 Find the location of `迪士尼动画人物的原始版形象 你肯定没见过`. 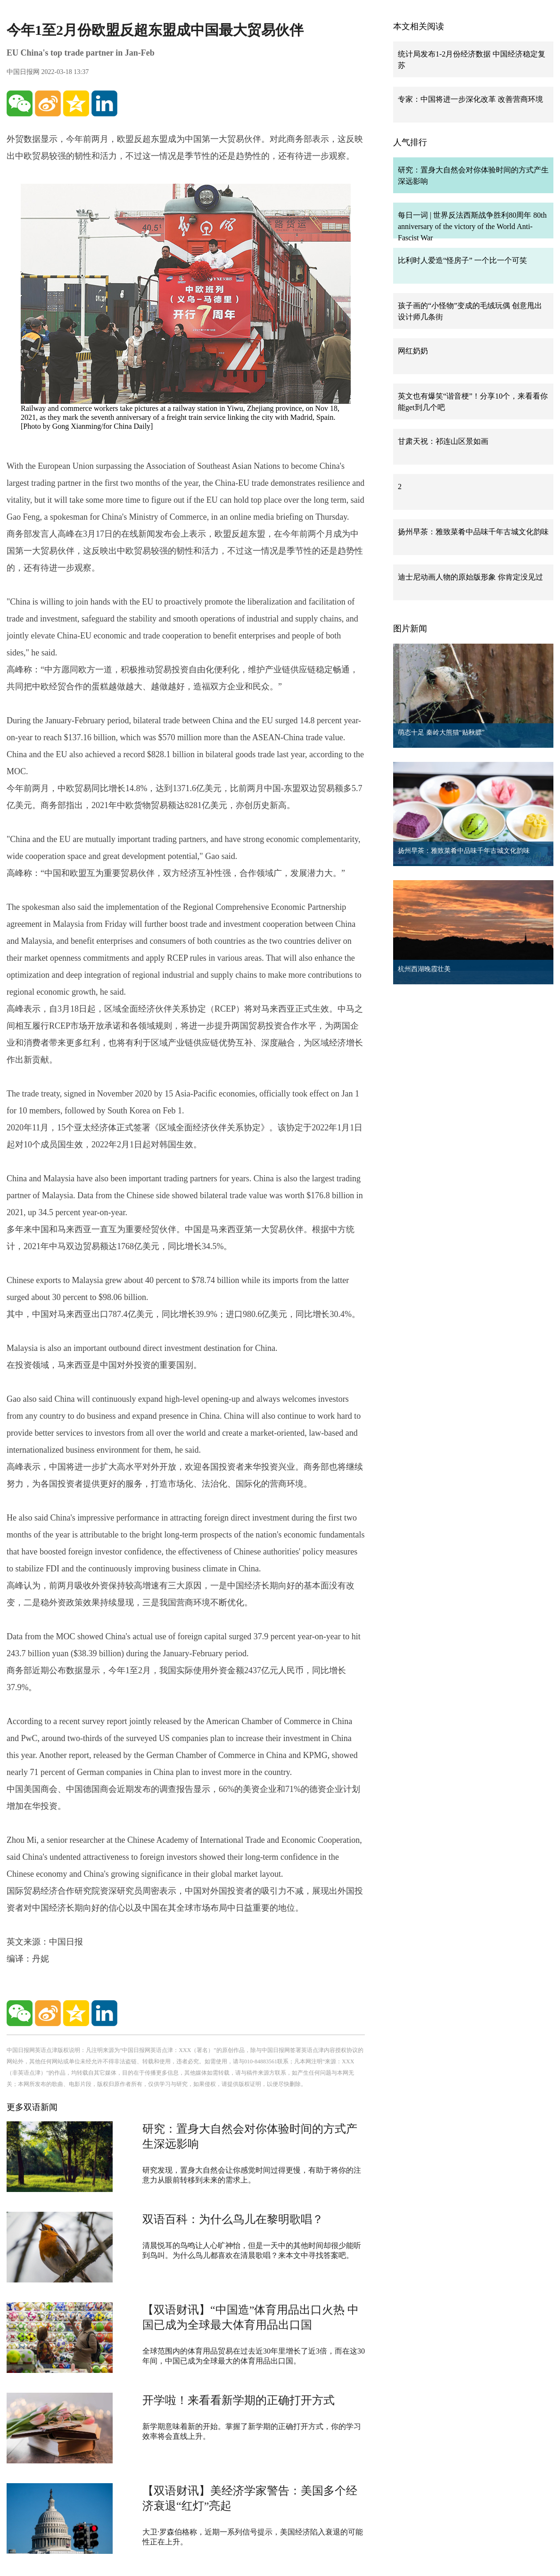

迪士尼动画人物的原始版形象 你肯定没见过 is located at coordinates (470, 577).